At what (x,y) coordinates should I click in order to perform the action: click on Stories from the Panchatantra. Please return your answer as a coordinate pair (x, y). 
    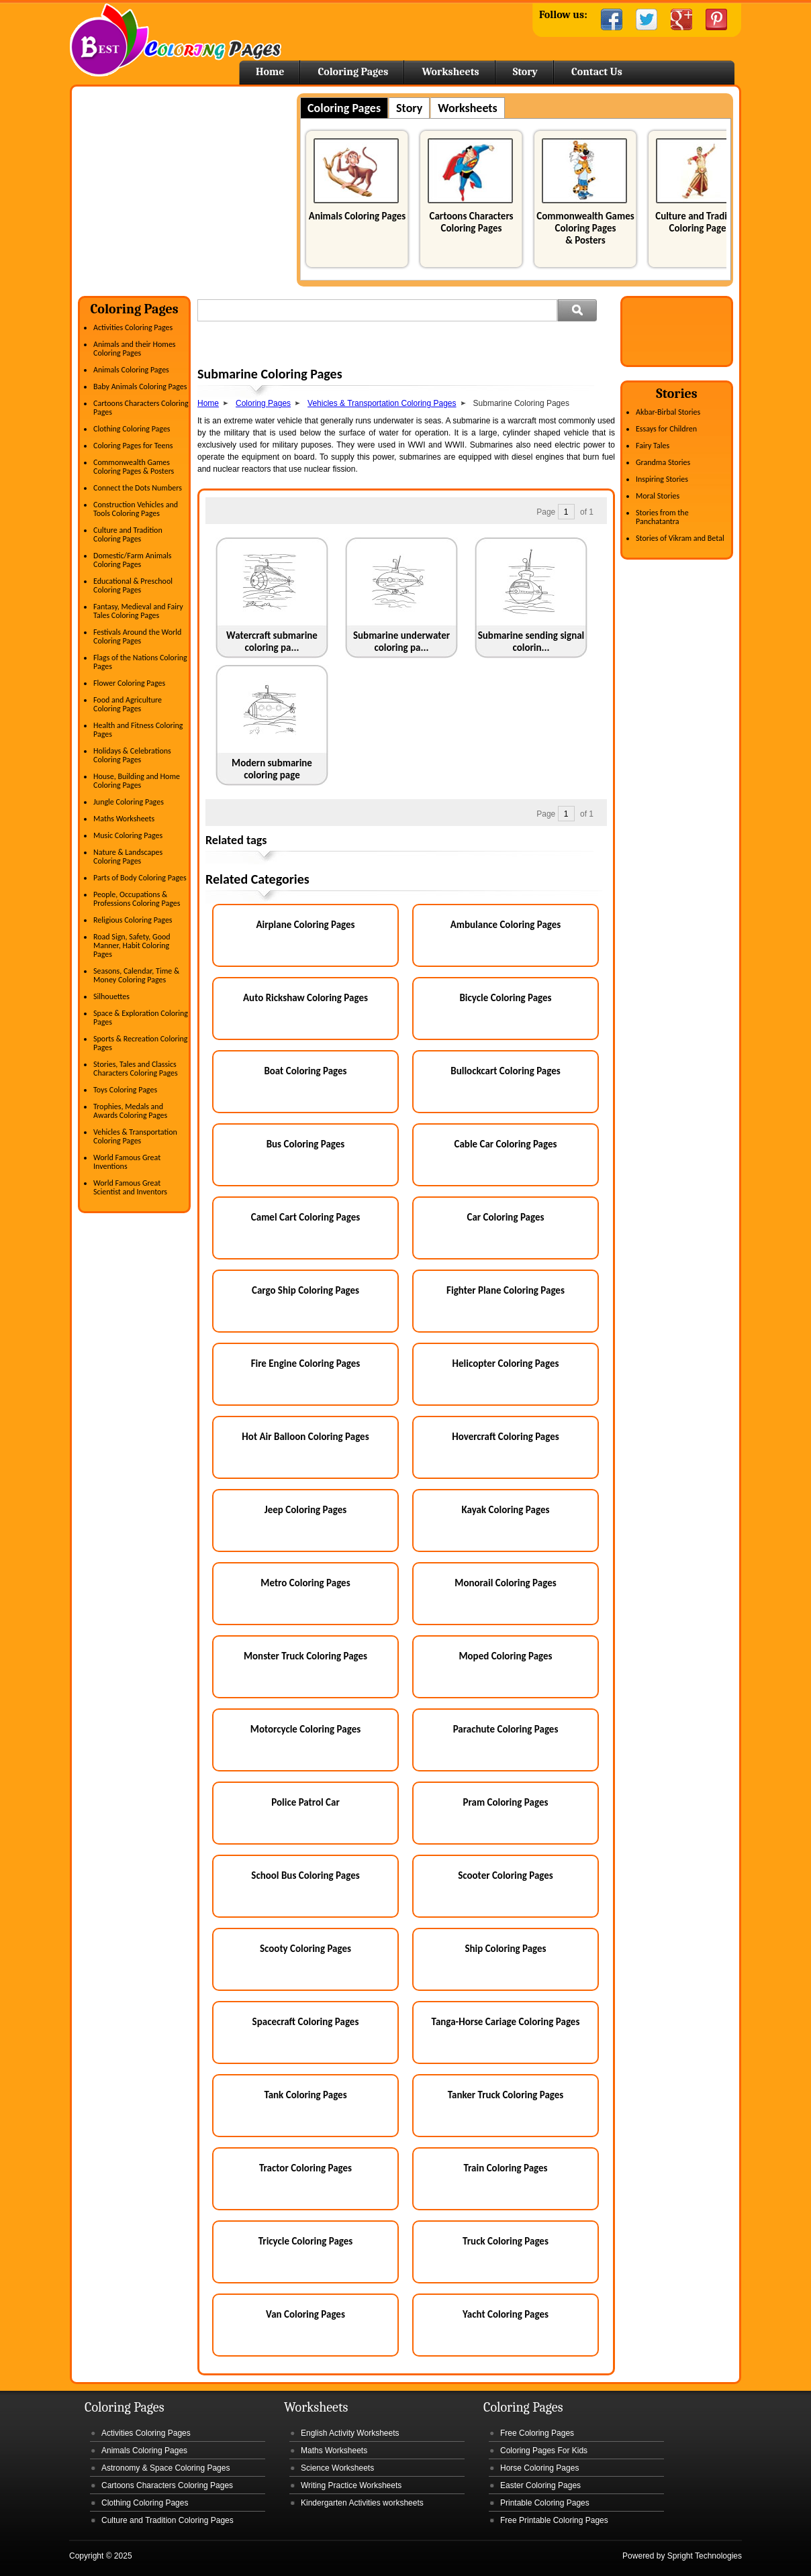
    Looking at the image, I should click on (662, 517).